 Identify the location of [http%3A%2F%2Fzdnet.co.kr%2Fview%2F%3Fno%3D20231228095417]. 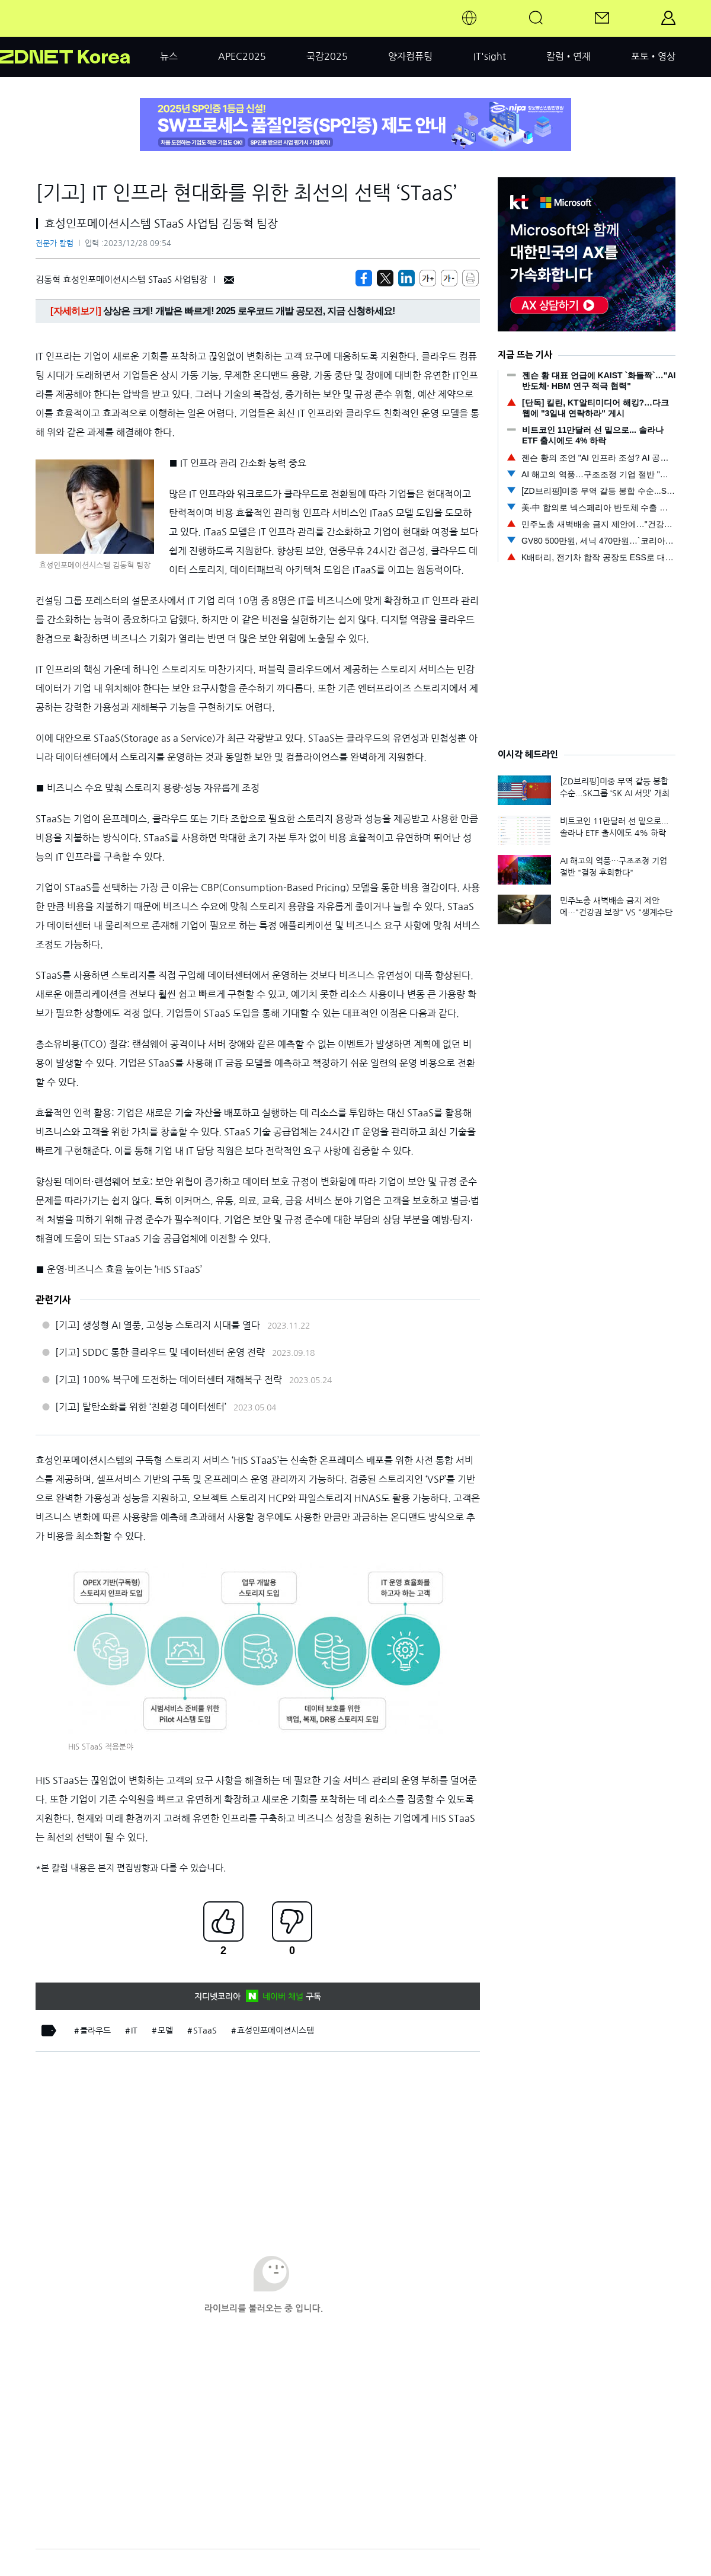
(406, 278).